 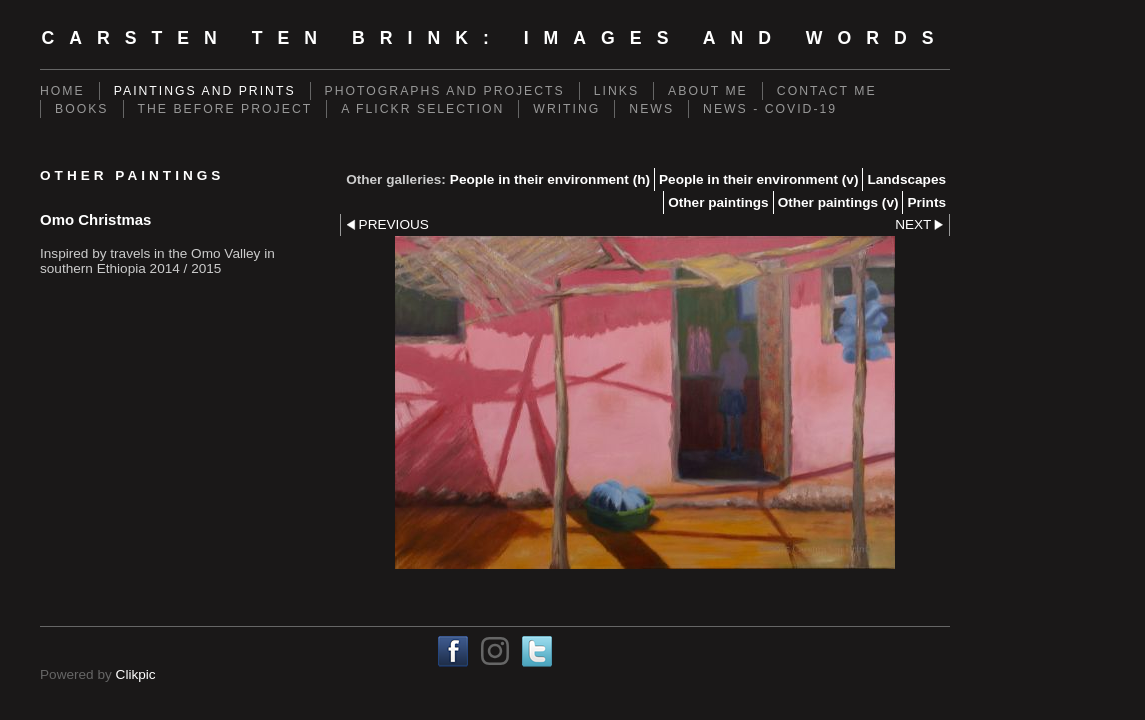 What do you see at coordinates (225, 109) in the screenshot?
I see `The Before Project` at bounding box center [225, 109].